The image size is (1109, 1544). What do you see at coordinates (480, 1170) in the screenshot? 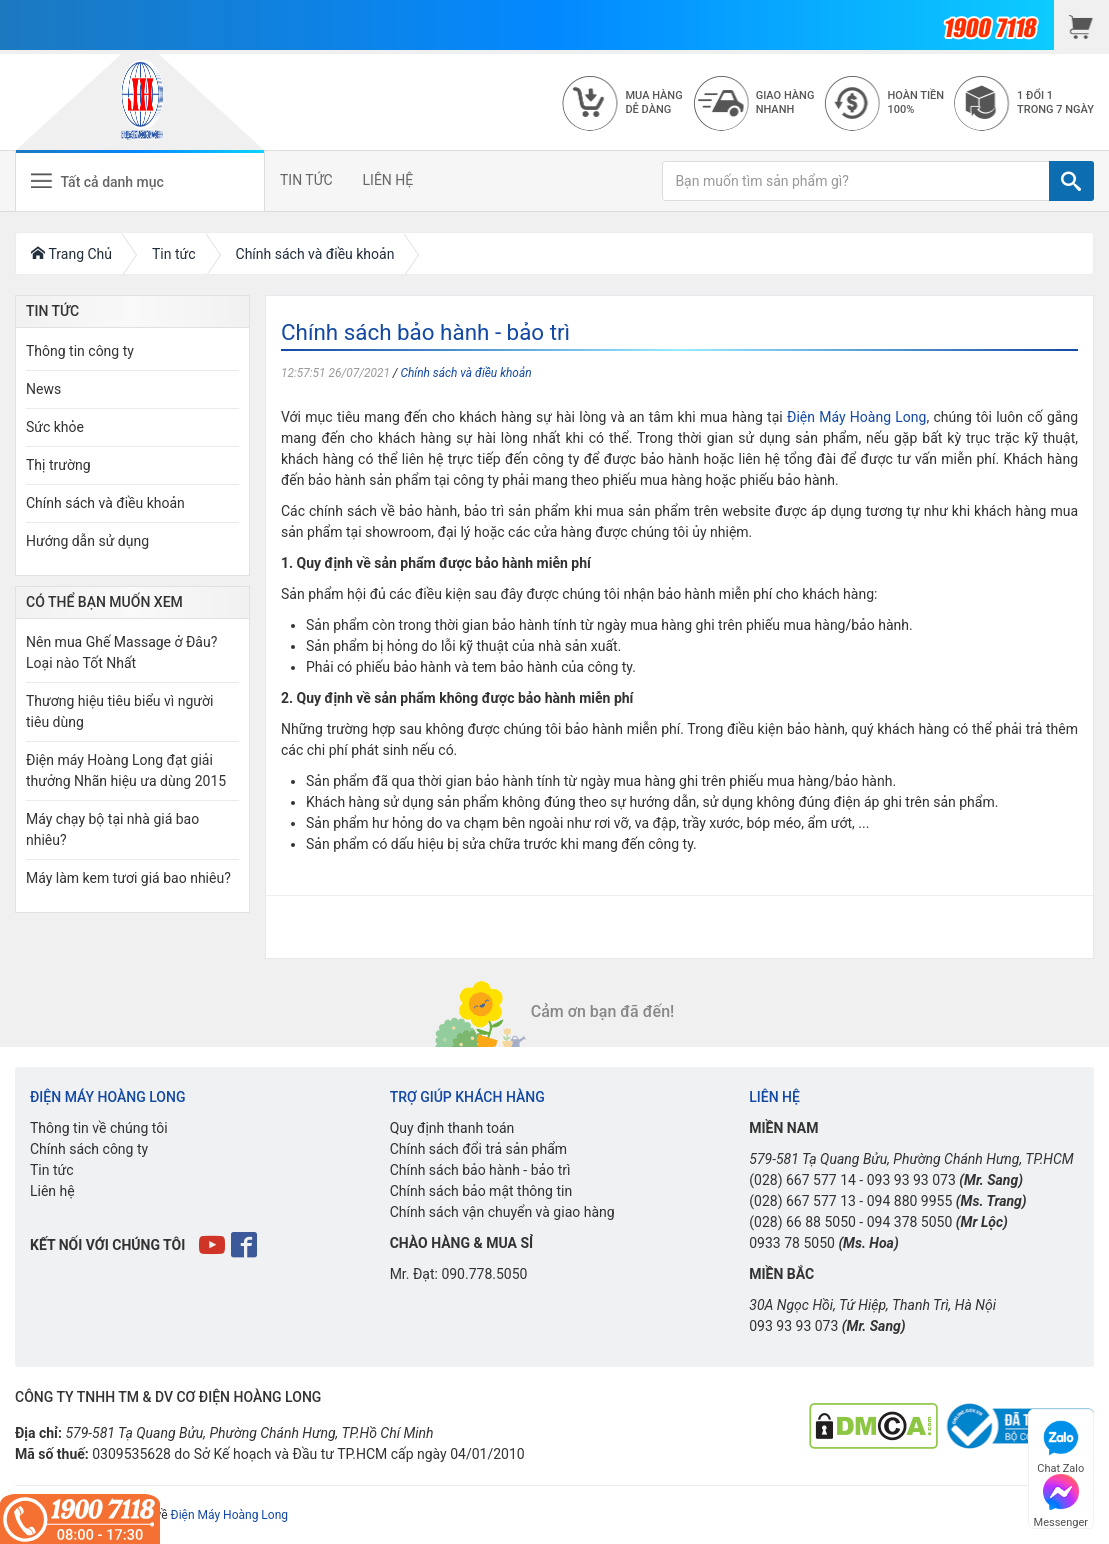
I see `Chính sách bảo hành - bảo trì` at bounding box center [480, 1170].